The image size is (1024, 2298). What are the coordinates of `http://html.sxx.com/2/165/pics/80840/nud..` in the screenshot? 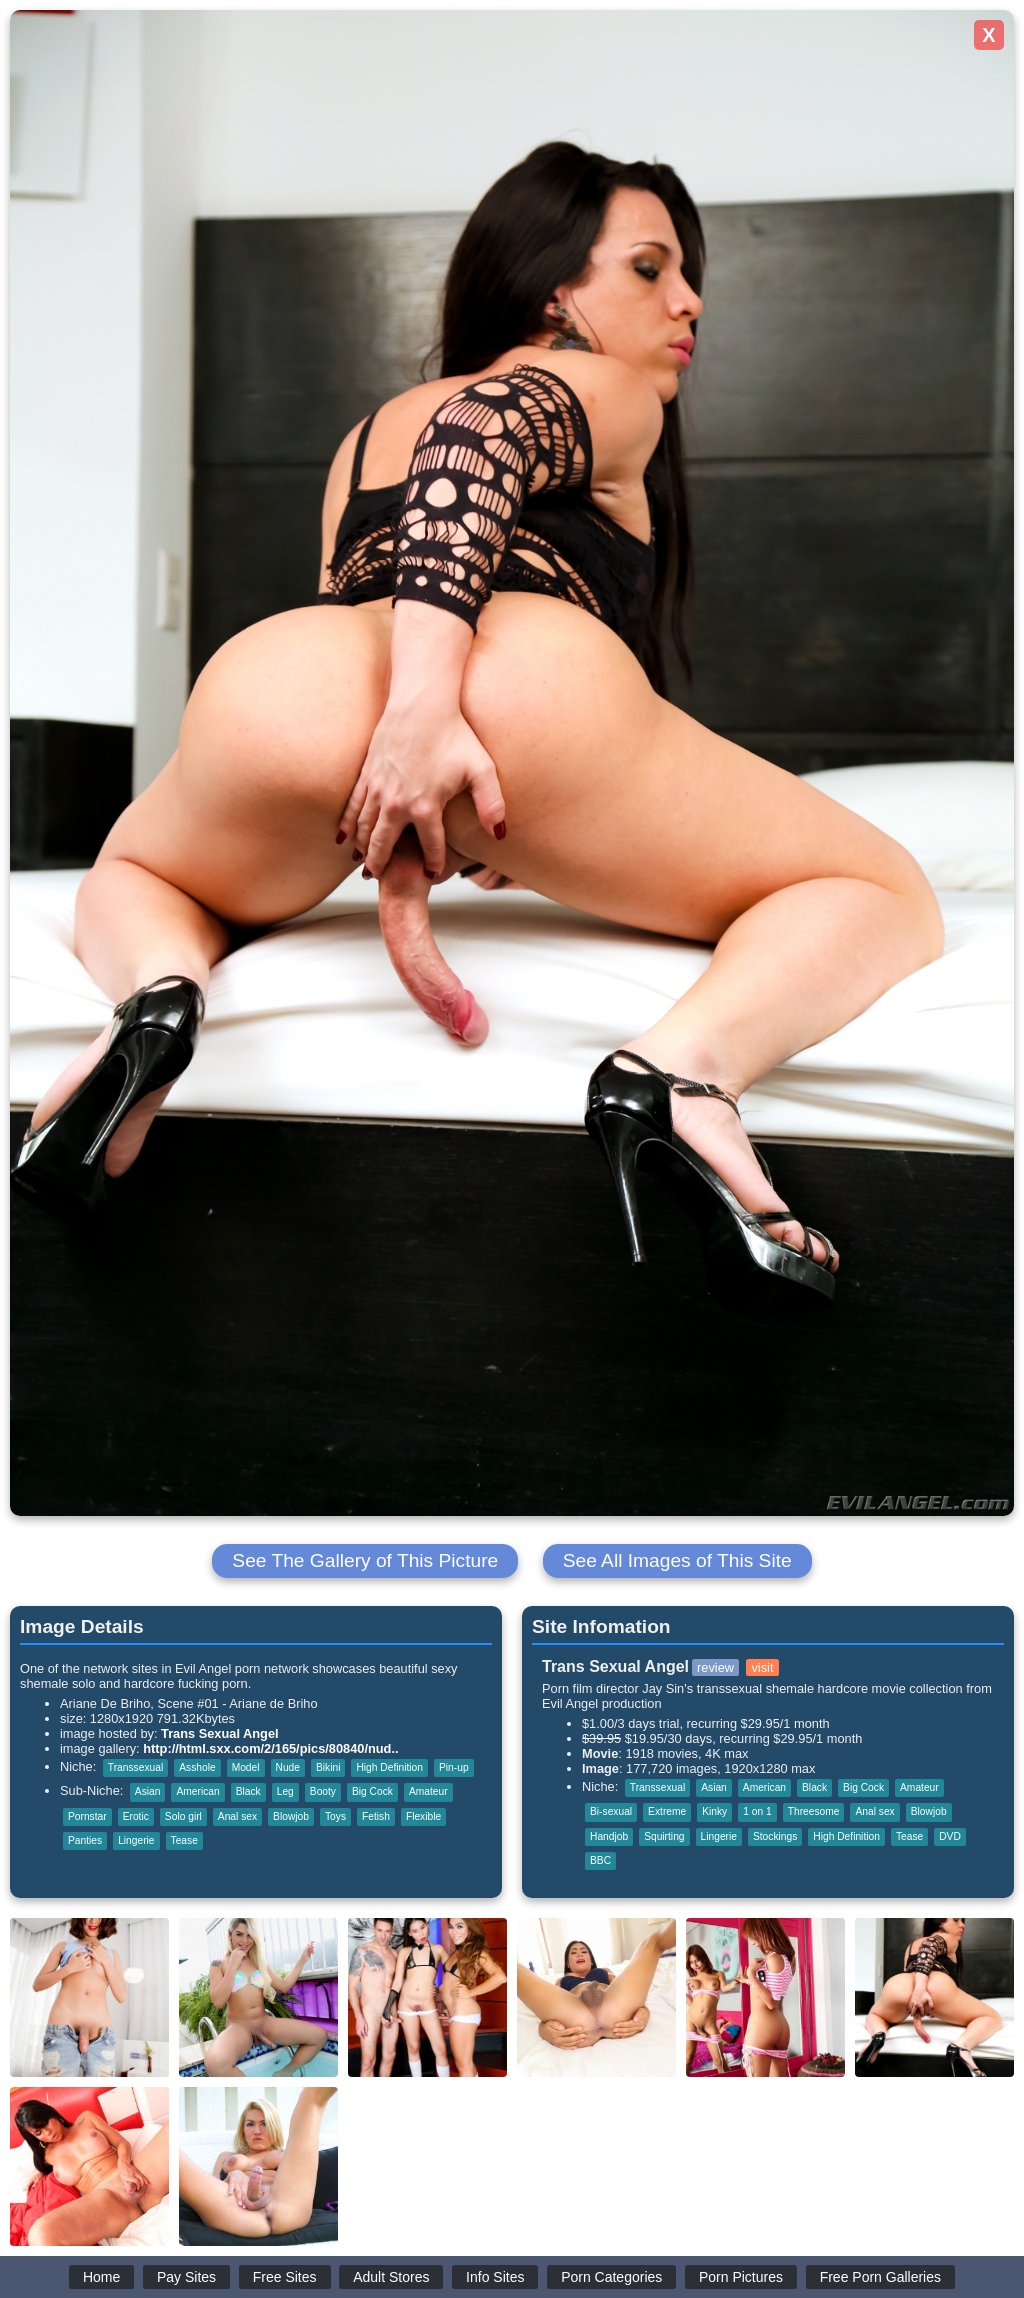 It's located at (270, 1748).